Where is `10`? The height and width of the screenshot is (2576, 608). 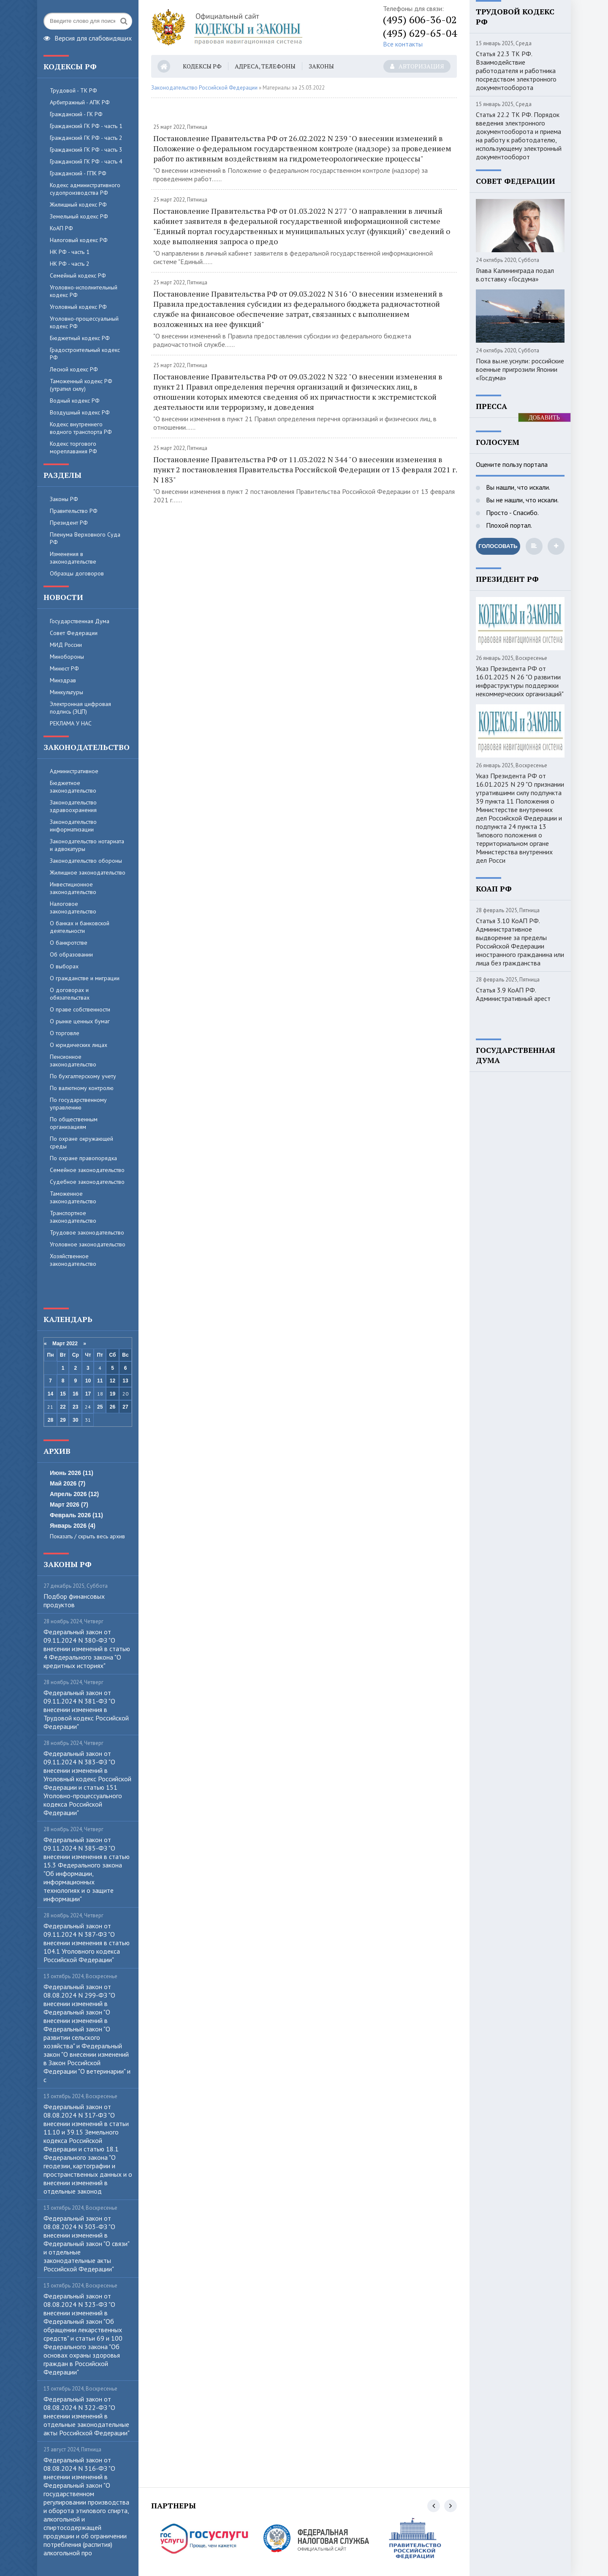
10 is located at coordinates (88, 1381).